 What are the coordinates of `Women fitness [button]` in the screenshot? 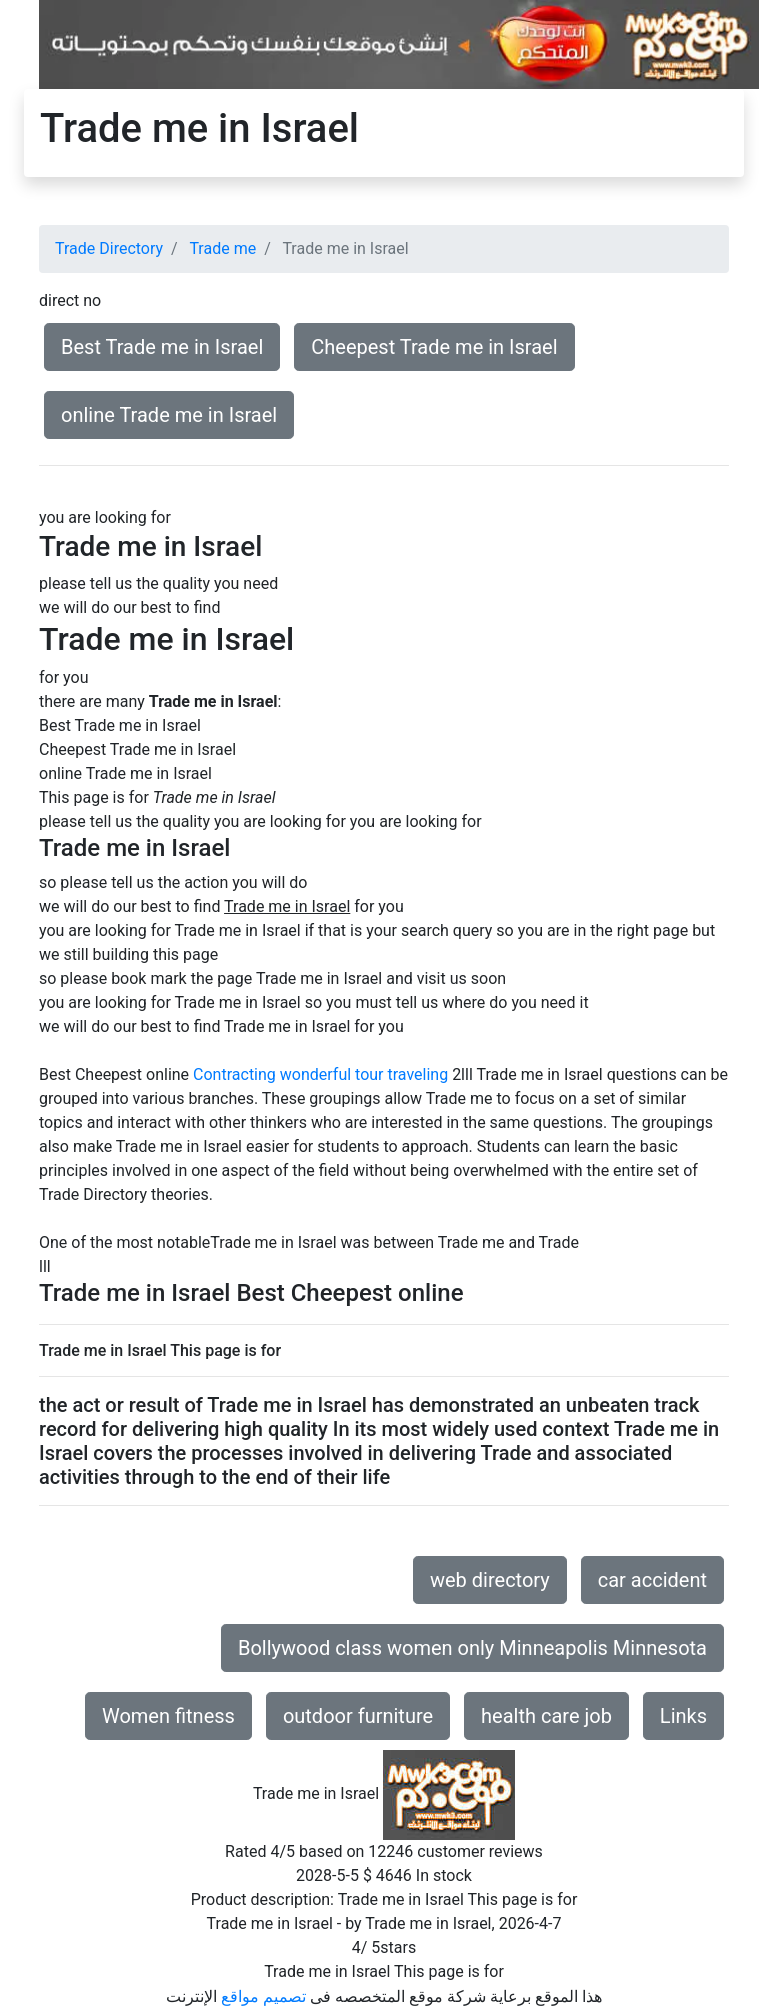 It's located at (168, 1716).